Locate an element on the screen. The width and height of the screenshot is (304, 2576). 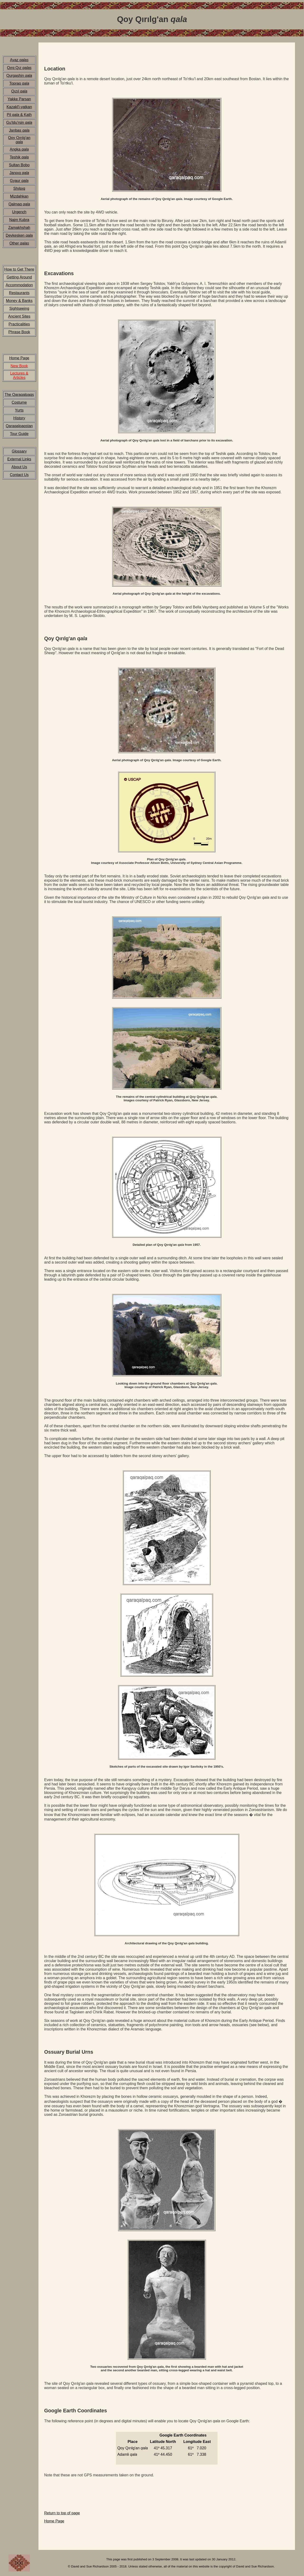
History is located at coordinates (19, 418).